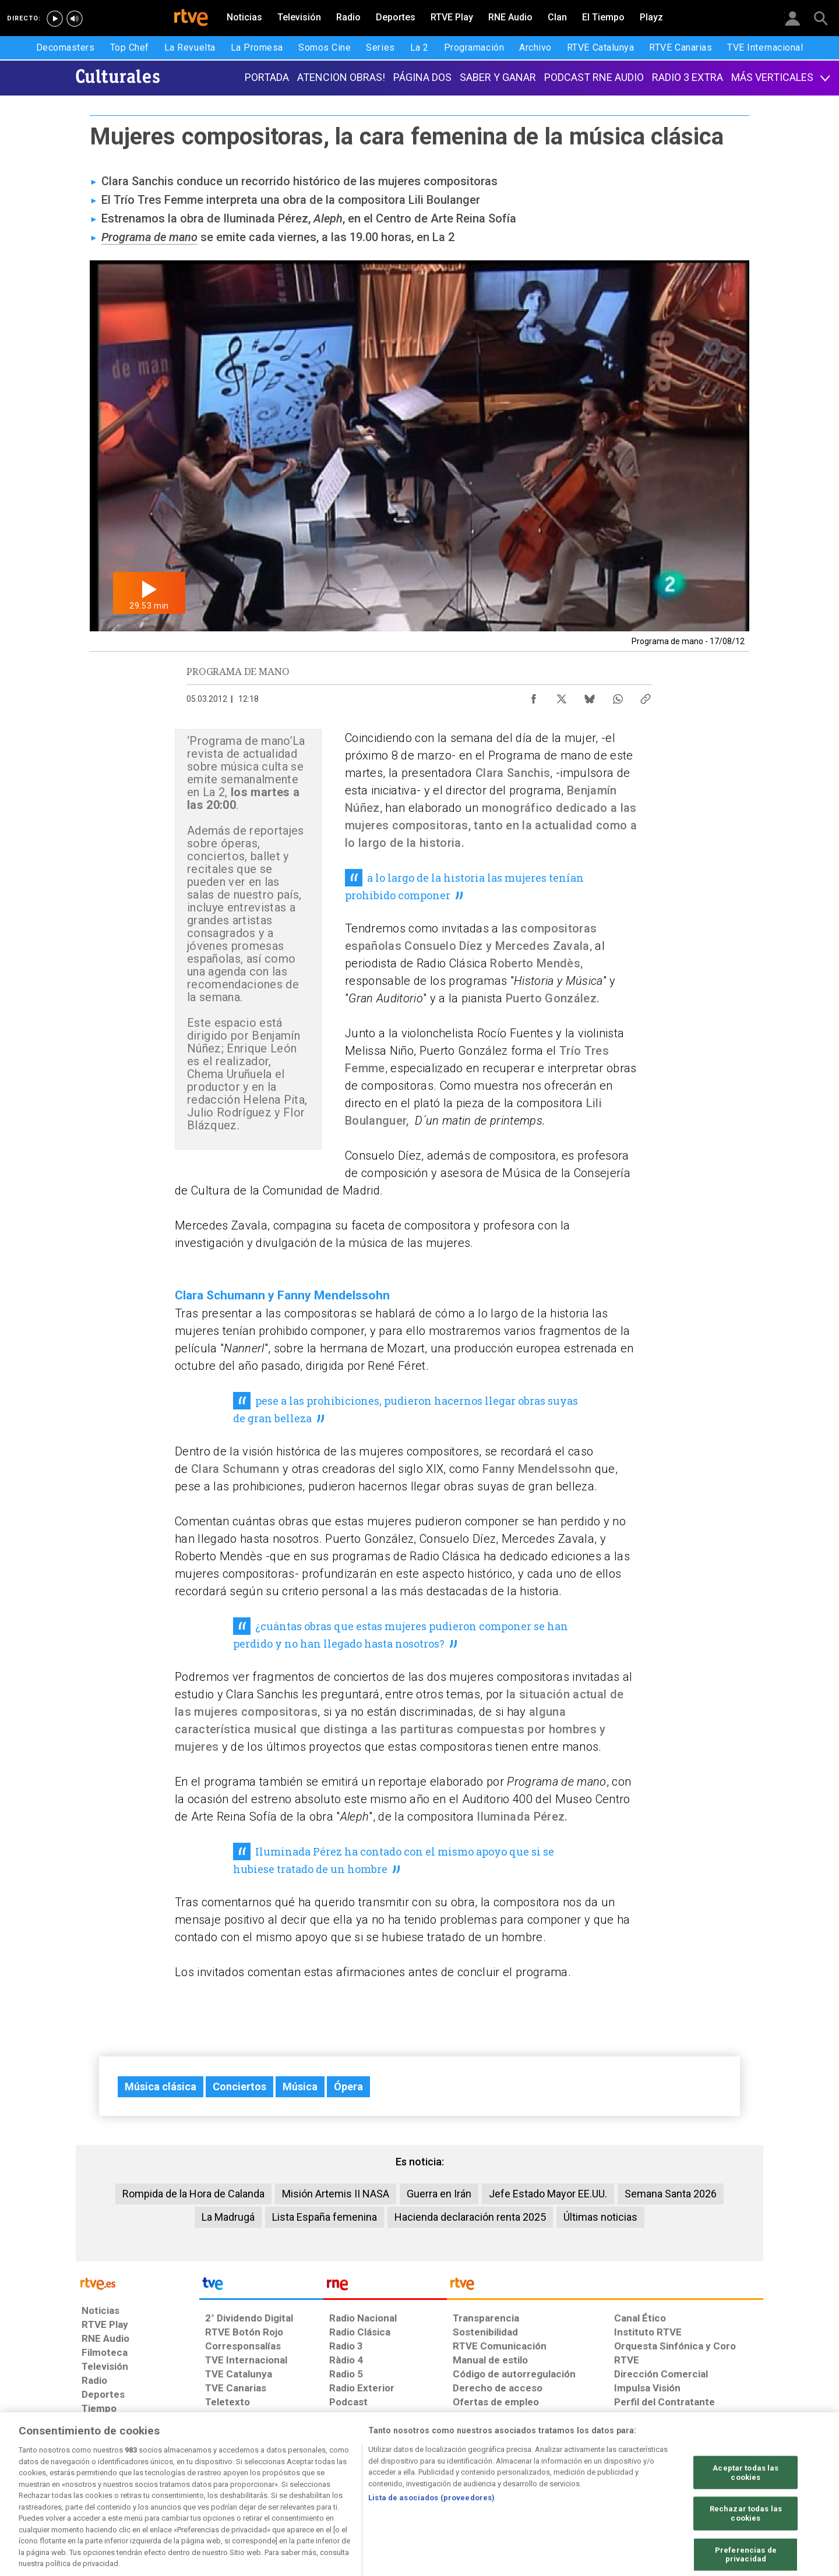 The image size is (839, 2576). What do you see at coordinates (548, 2194) in the screenshot?
I see `Jefe Estado Mayor EE.UU.` at bounding box center [548, 2194].